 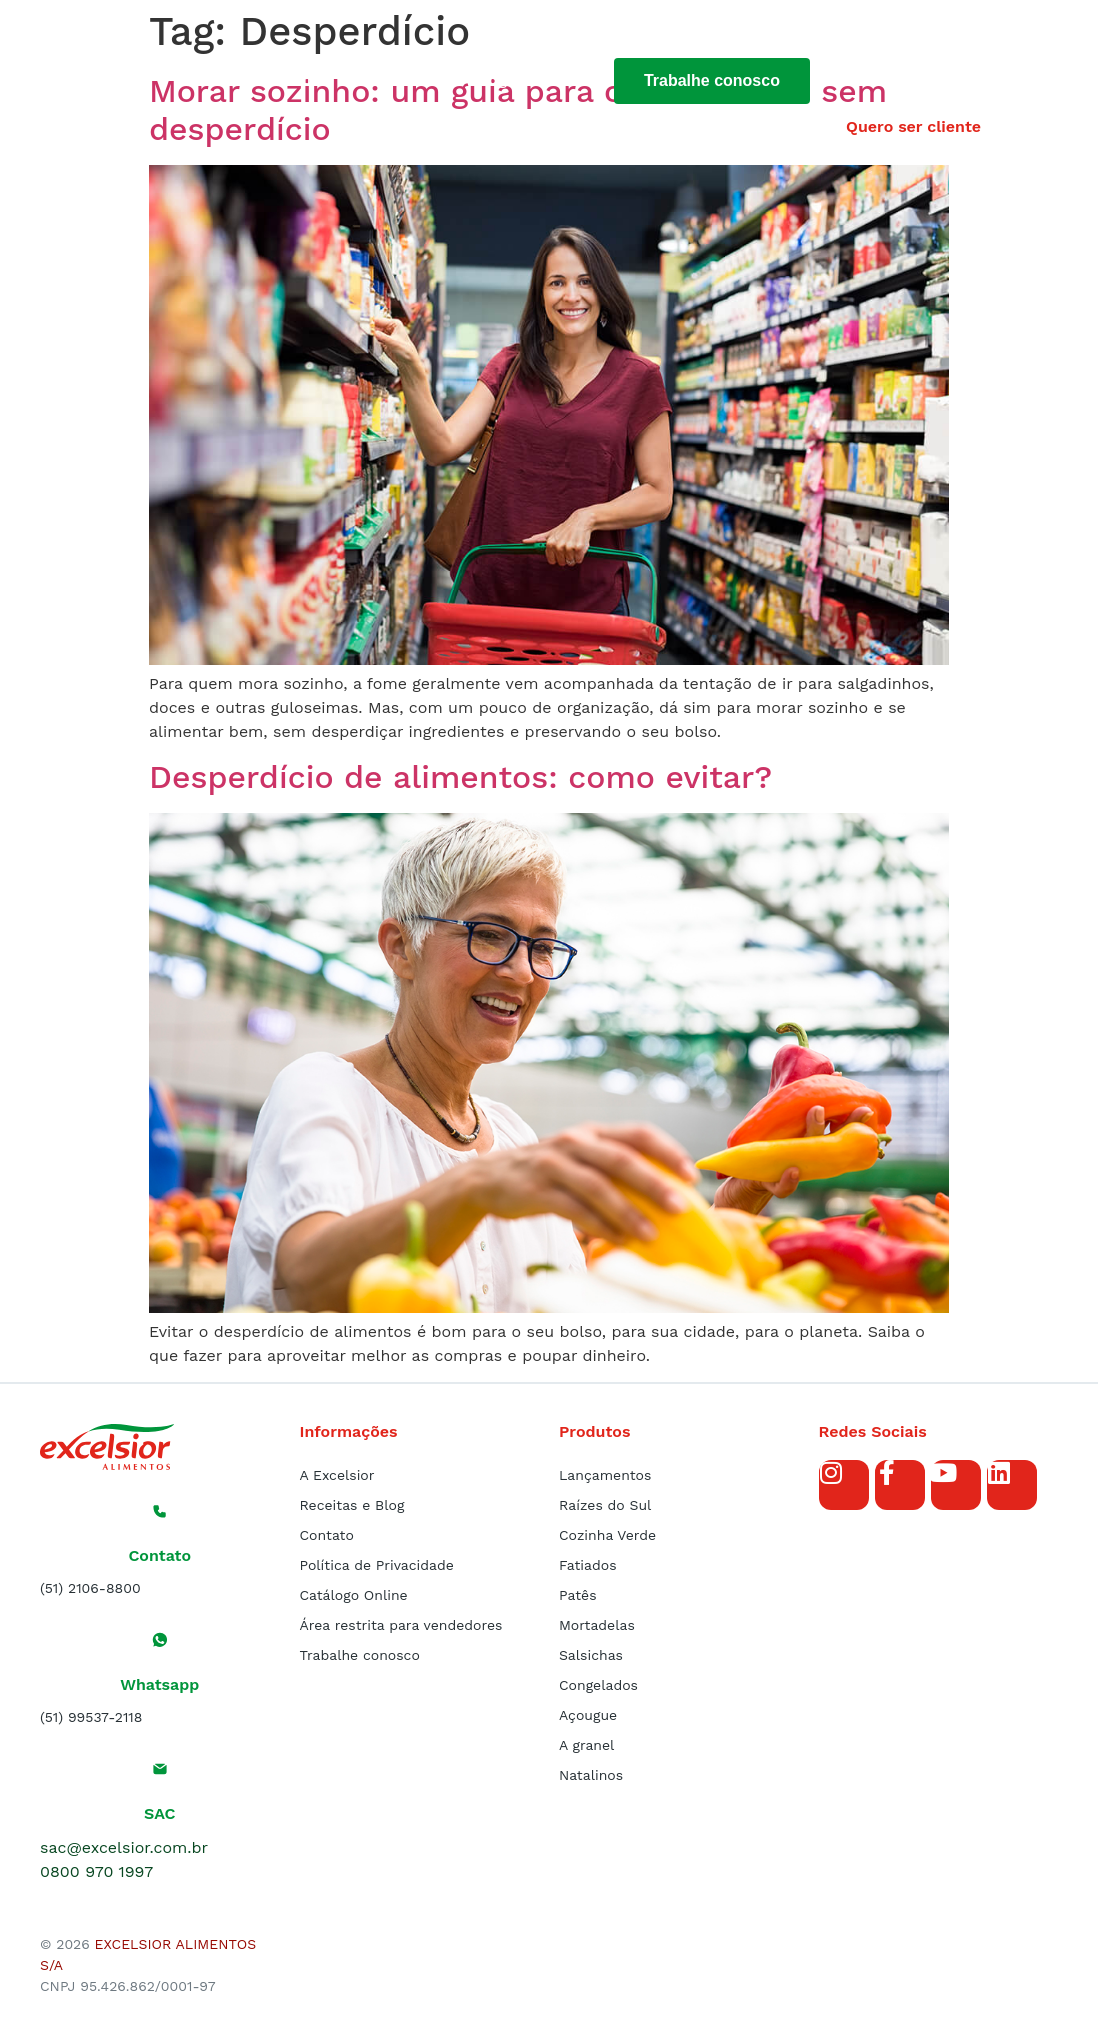 I want to click on A granel, so click(x=586, y=1745).